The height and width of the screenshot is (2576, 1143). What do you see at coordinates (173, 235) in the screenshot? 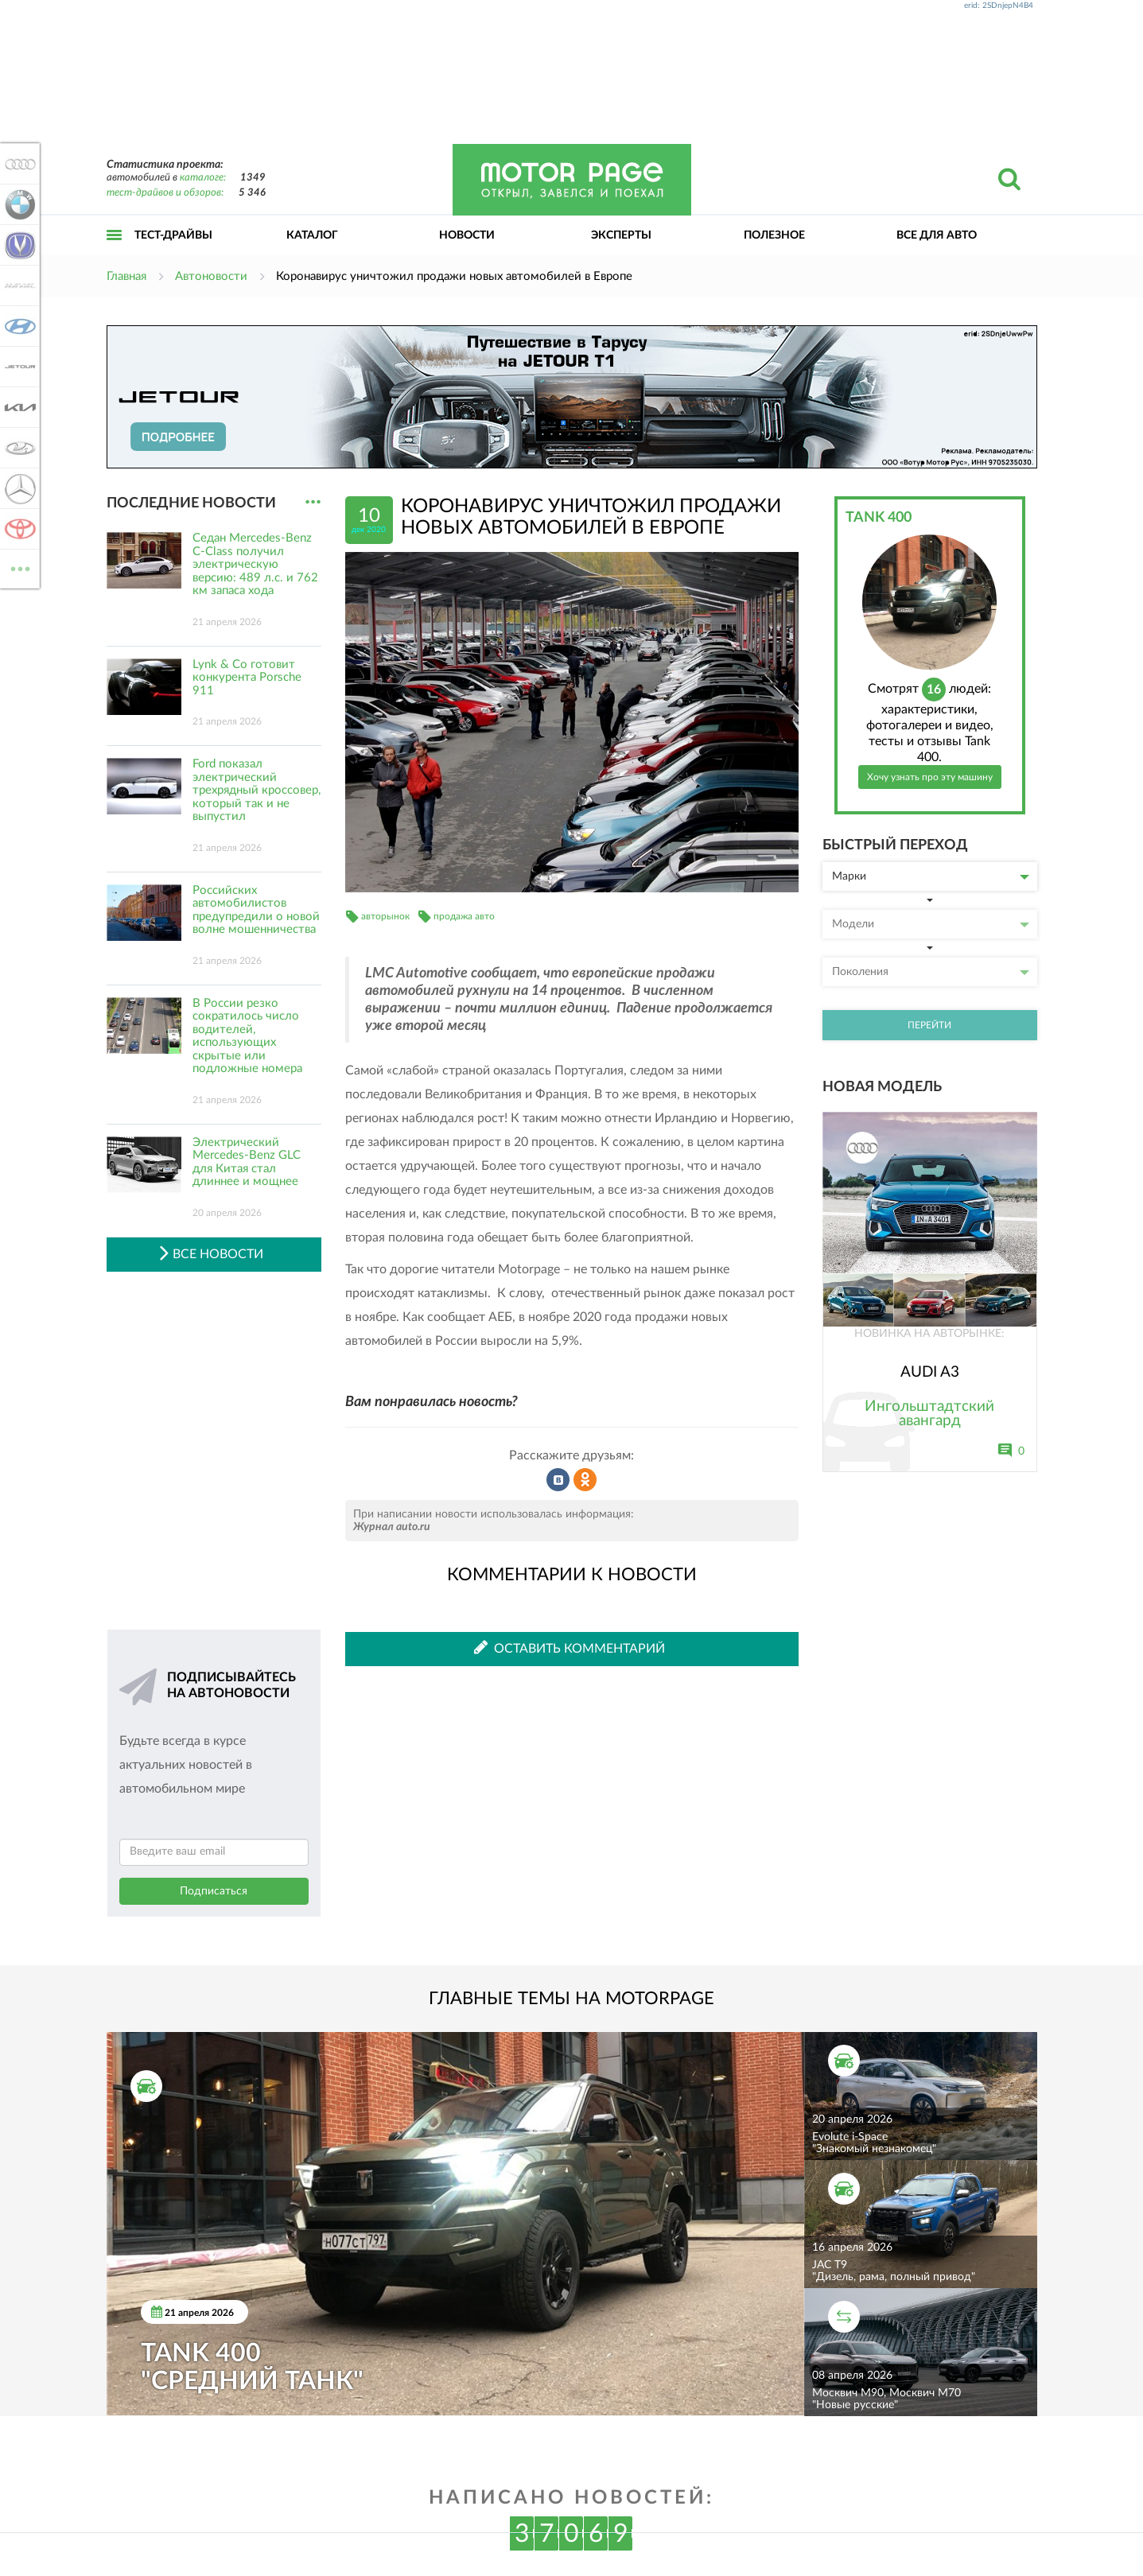
I see `Тест-драйвы` at bounding box center [173, 235].